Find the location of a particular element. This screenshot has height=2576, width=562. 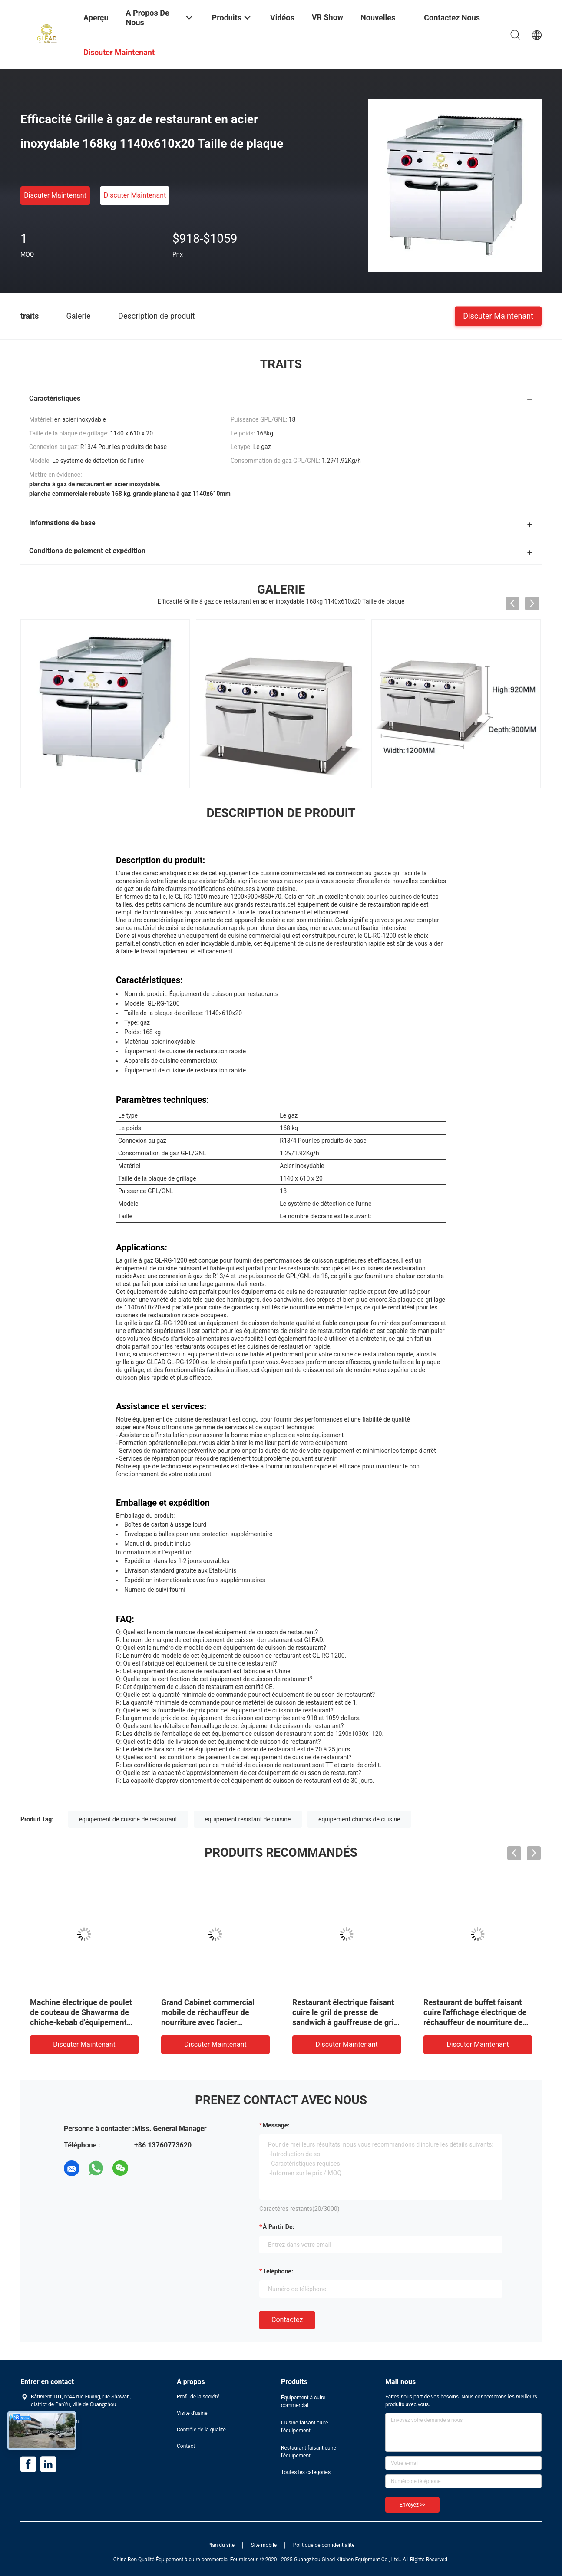

Envoyez >> is located at coordinates (412, 2505).